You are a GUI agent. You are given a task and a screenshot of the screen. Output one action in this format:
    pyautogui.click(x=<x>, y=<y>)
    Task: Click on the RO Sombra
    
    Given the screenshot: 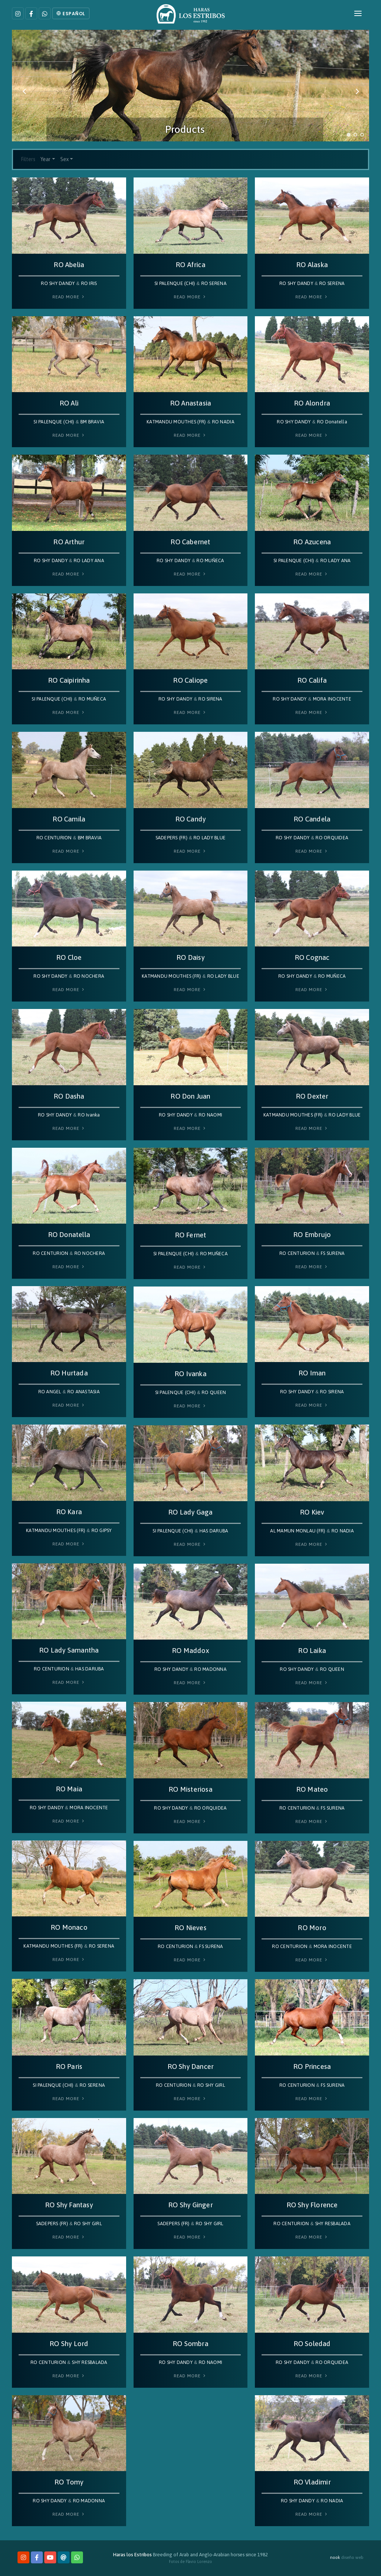 What is the action you would take?
    pyautogui.click(x=190, y=2344)
    